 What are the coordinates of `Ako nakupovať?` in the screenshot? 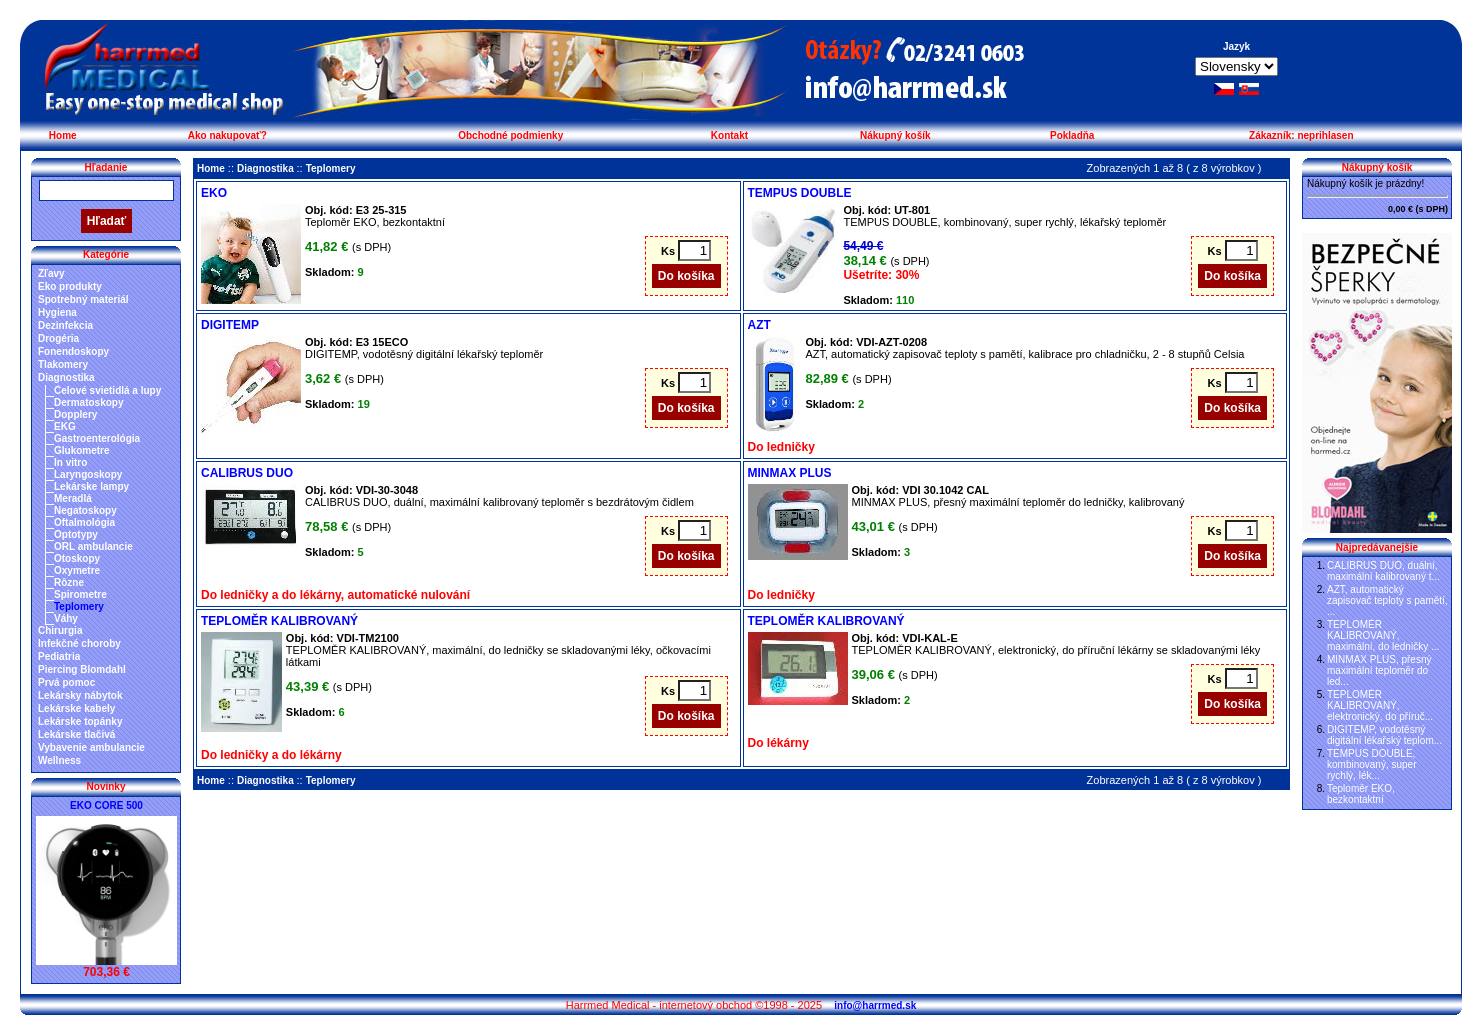 It's located at (227, 135).